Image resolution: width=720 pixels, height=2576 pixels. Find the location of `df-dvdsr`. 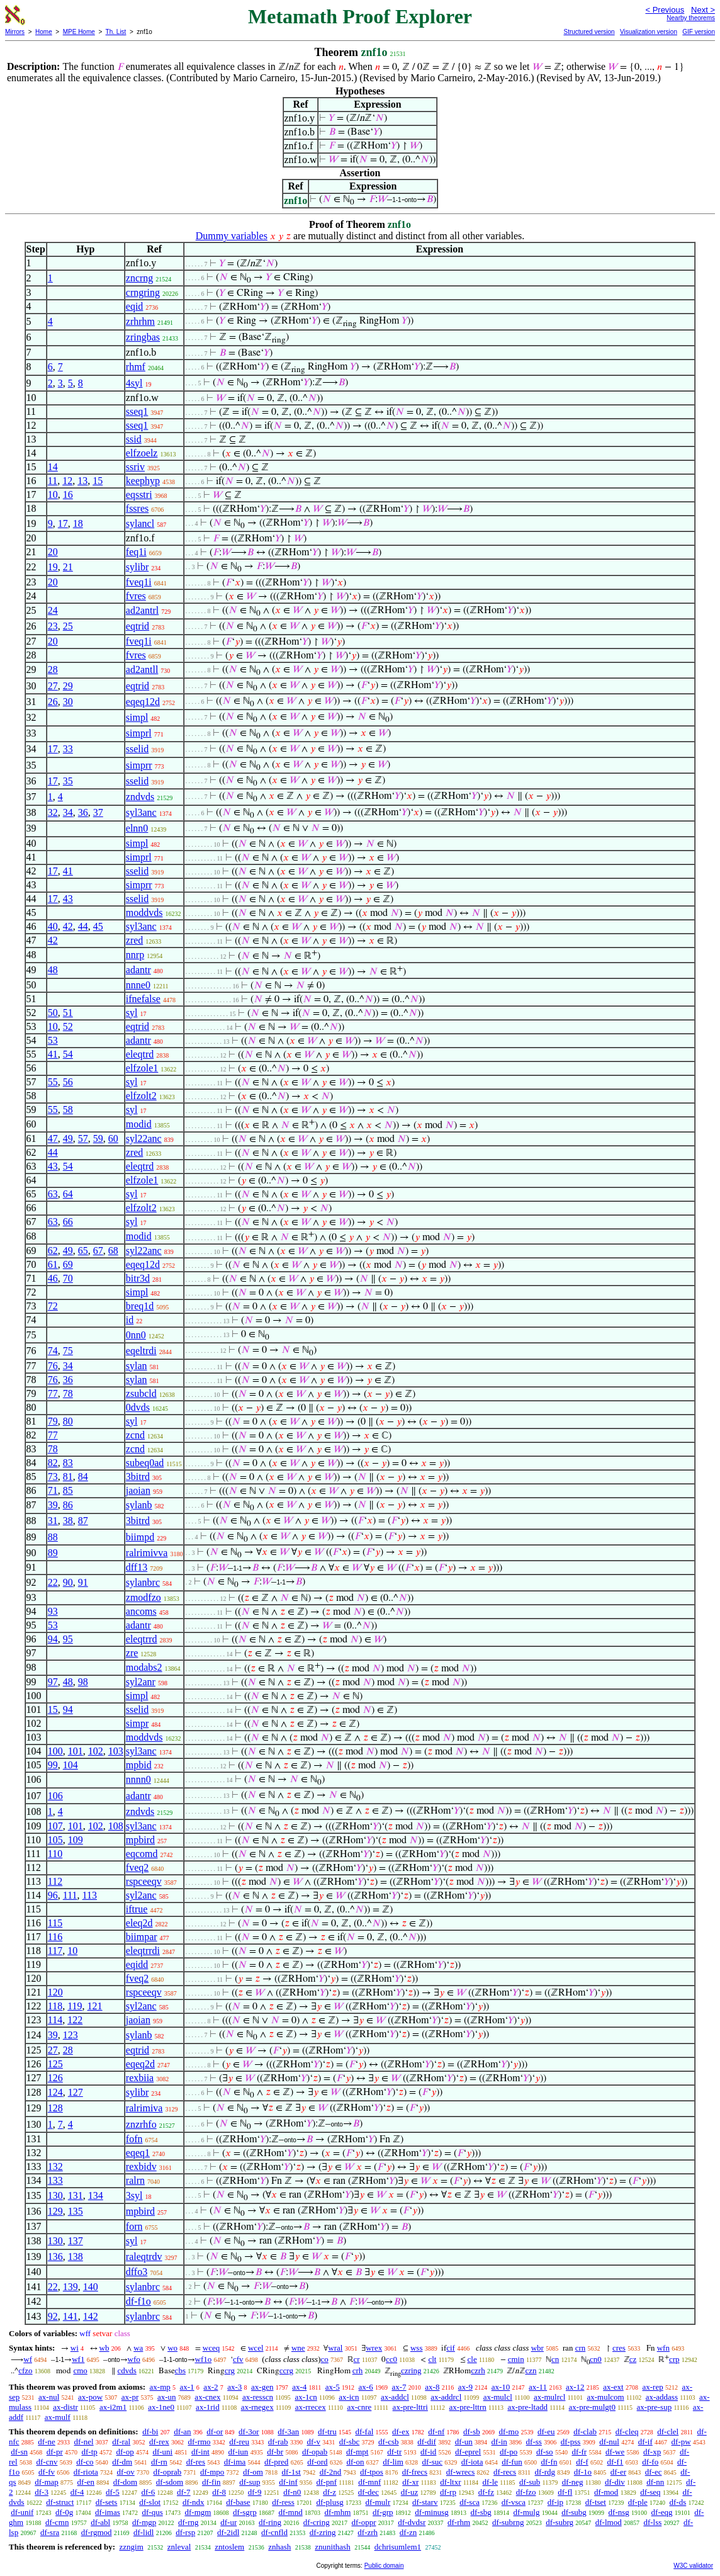

df-dvdsr is located at coordinates (411, 2522).